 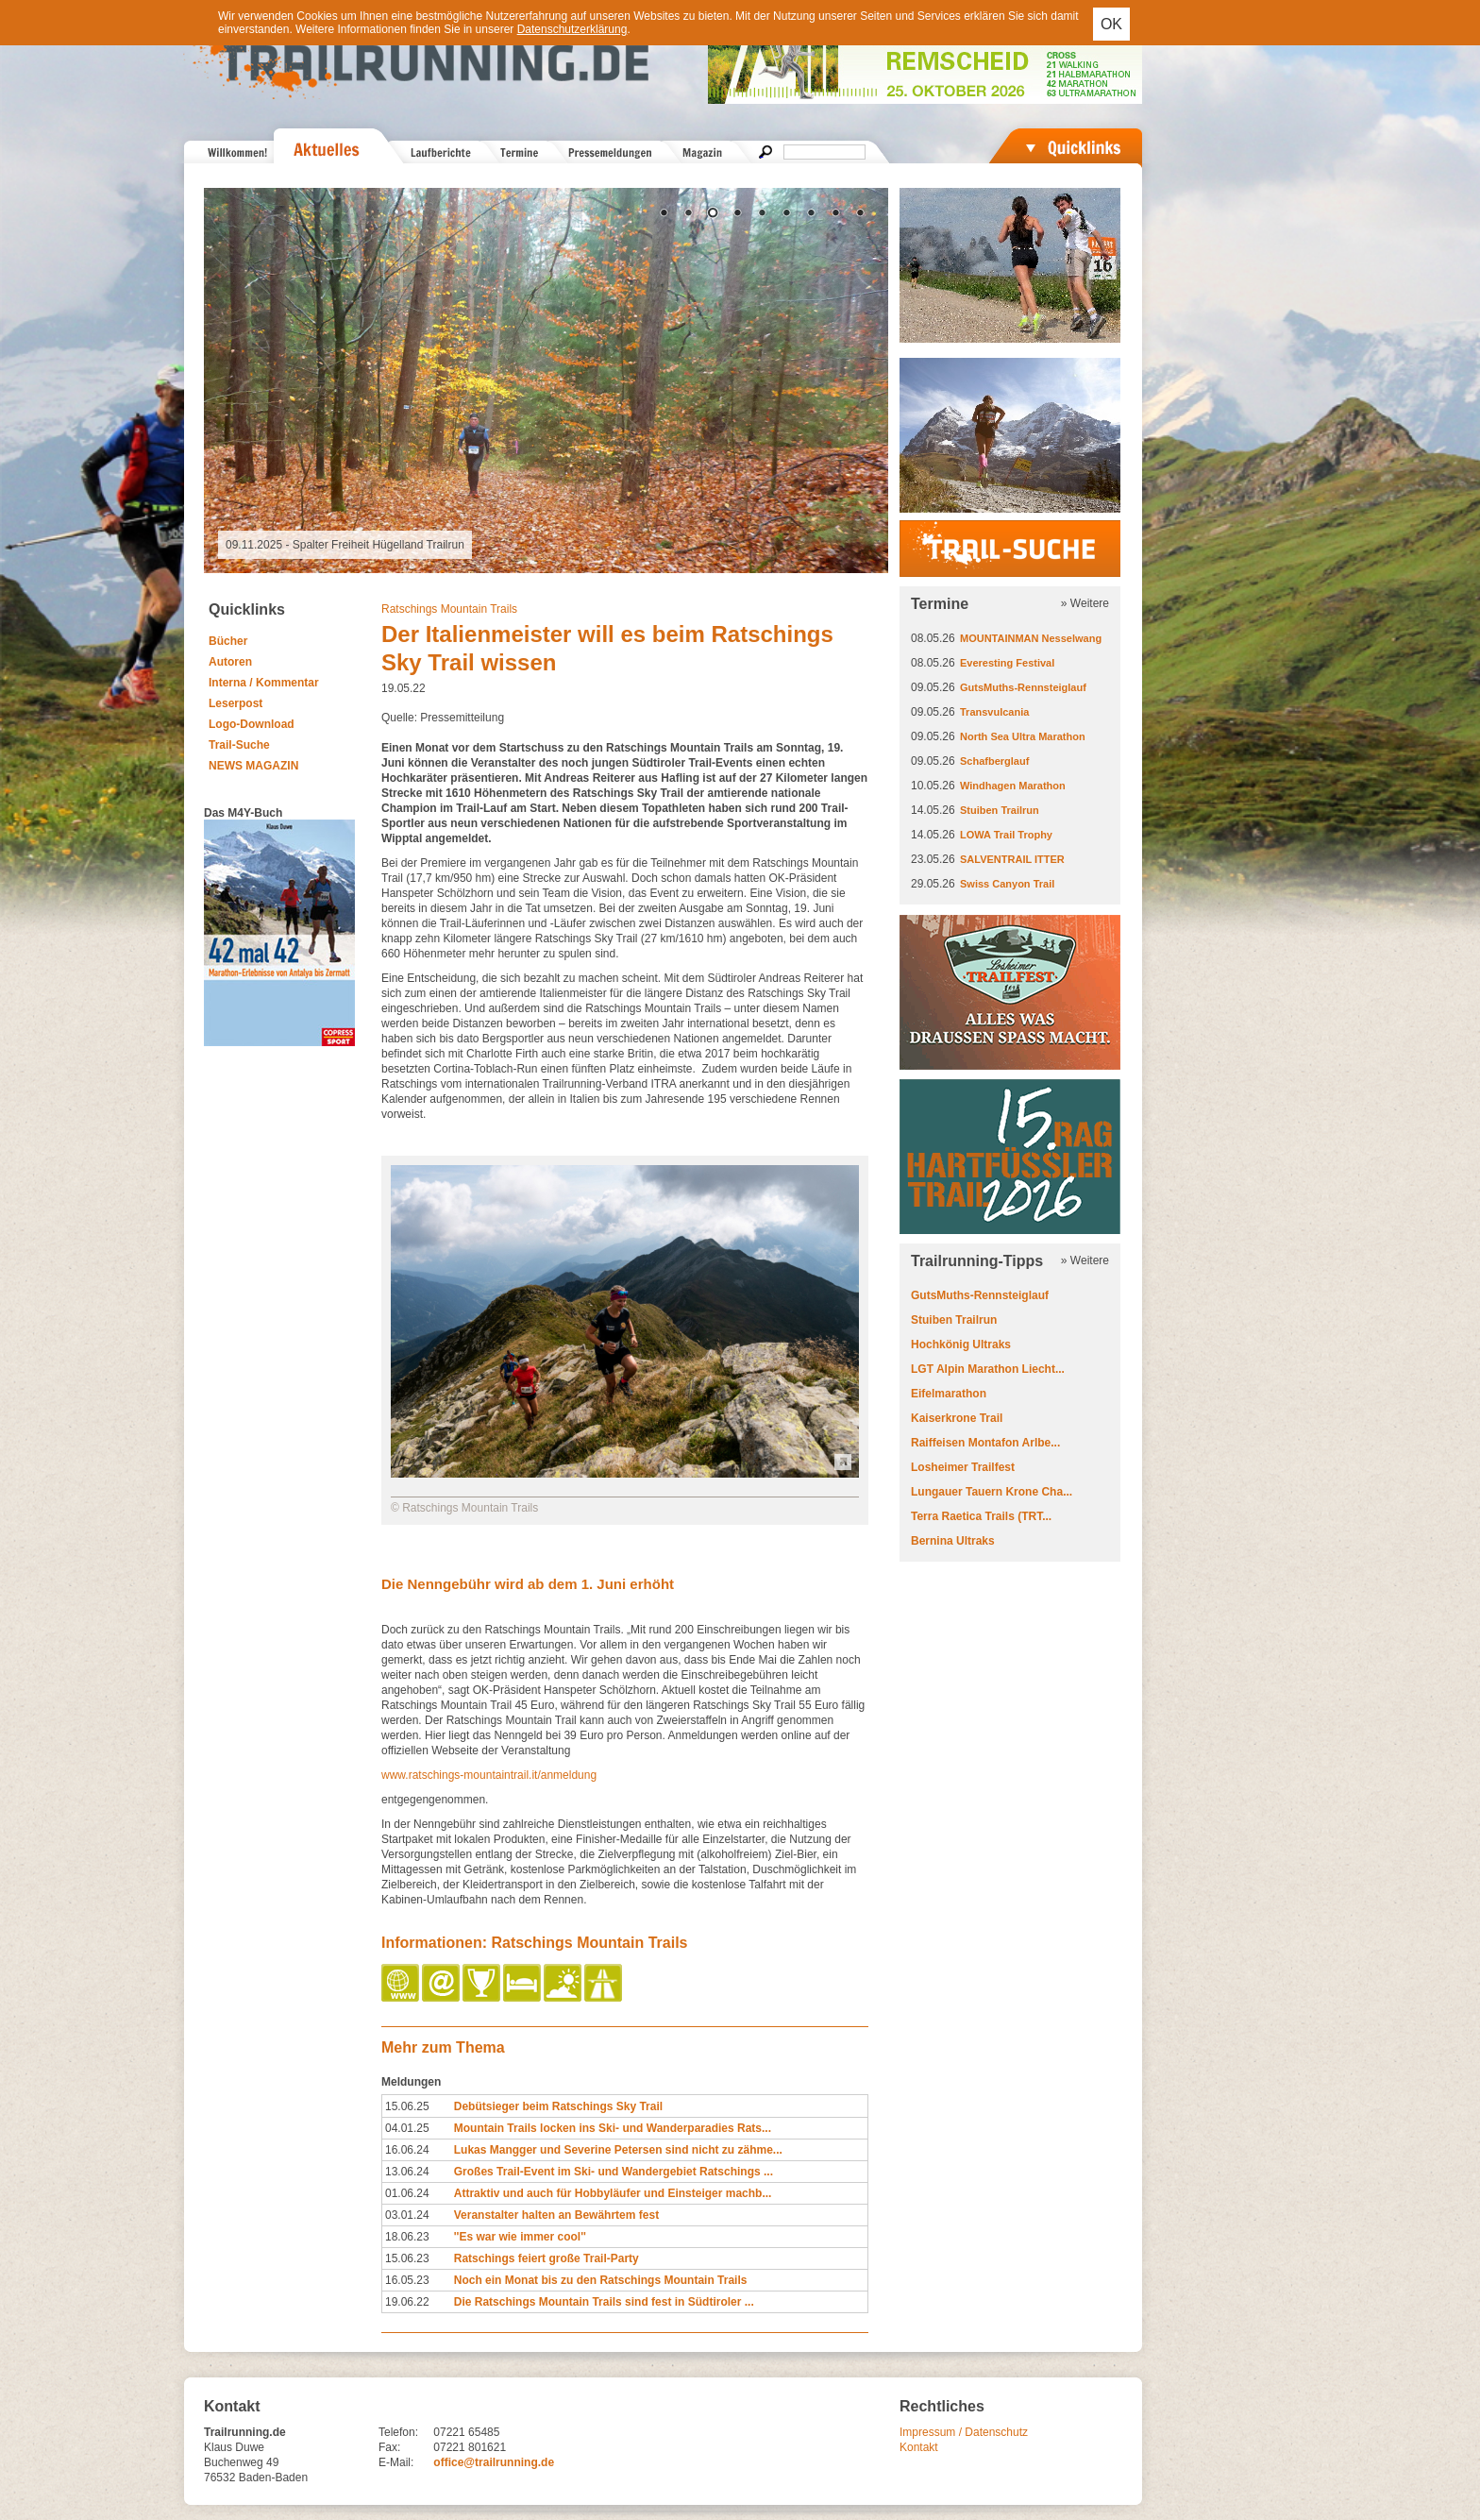 I want to click on office@trailrunning.de, so click(x=493, y=2462).